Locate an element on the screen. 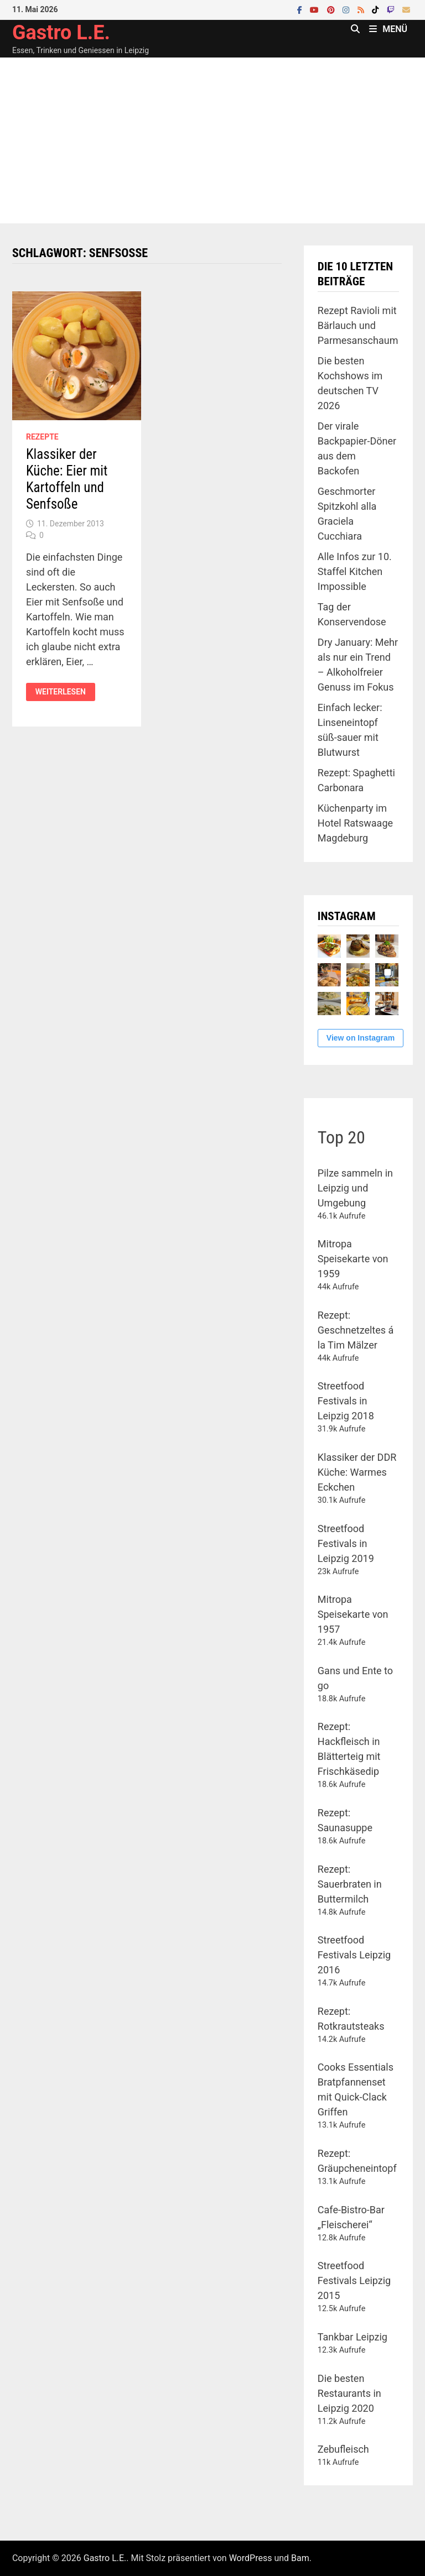 This screenshot has height=2576, width=425. Tankbar Leipzig is located at coordinates (352, 2337).